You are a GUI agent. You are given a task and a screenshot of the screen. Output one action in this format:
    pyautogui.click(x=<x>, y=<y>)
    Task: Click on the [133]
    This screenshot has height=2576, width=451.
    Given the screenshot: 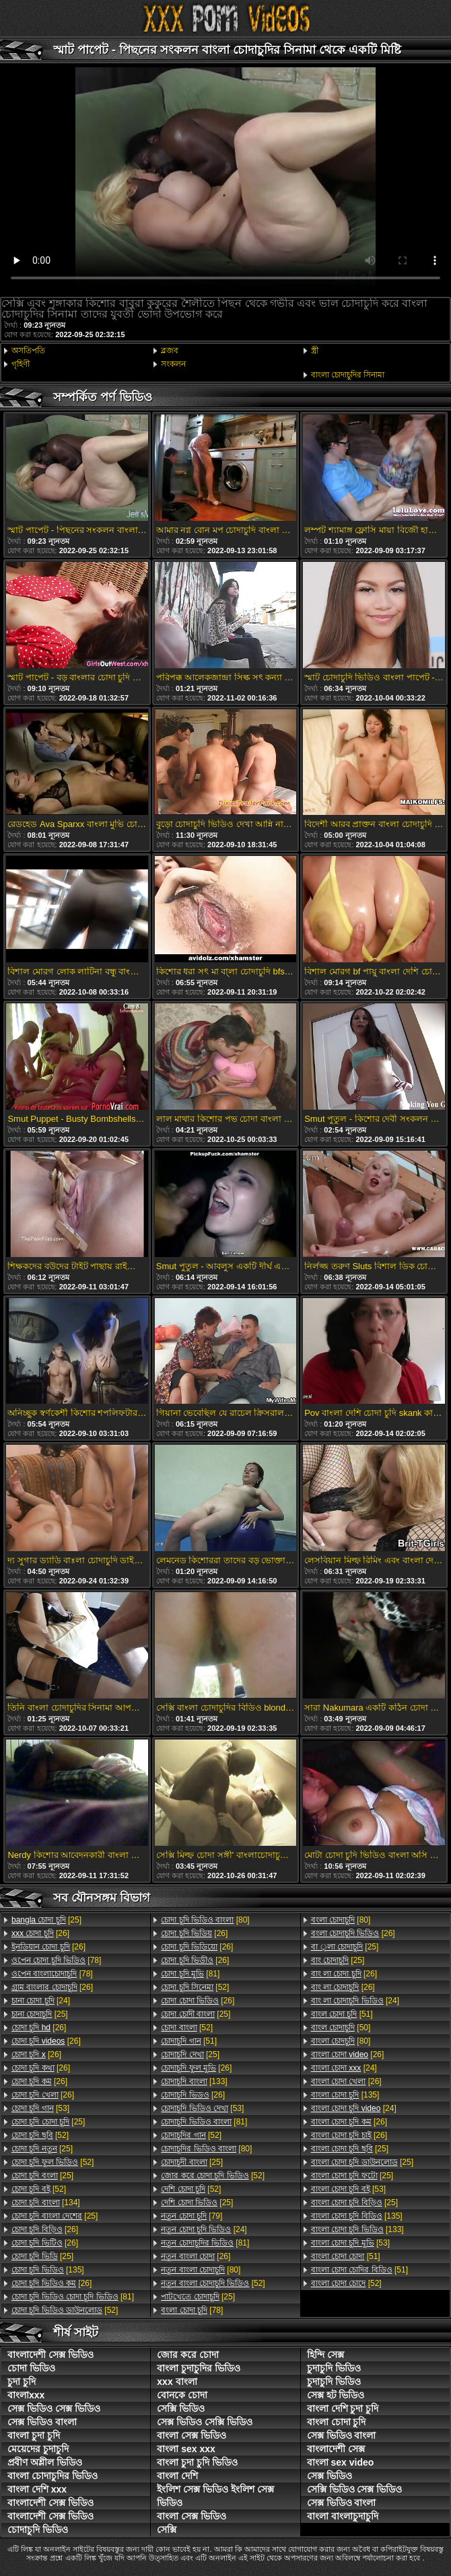 What is the action you would take?
    pyautogui.click(x=194, y=2081)
    